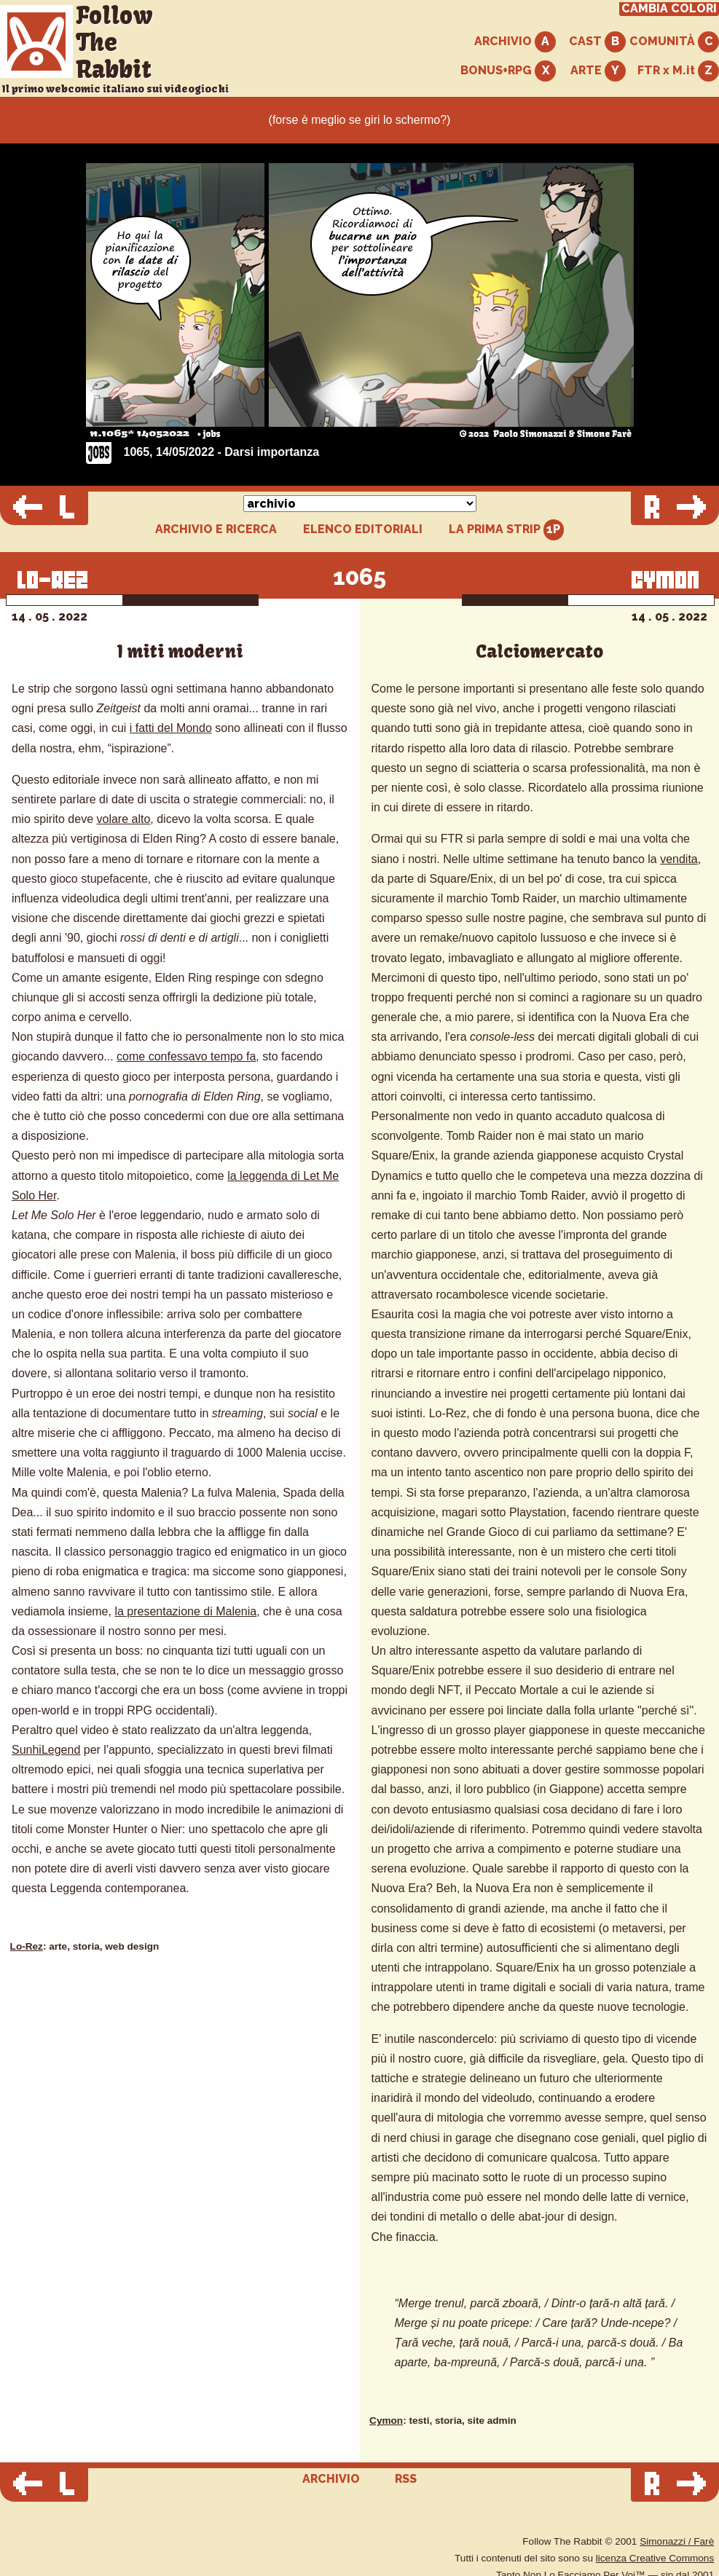  I want to click on FTR x M.it, so click(678, 71).